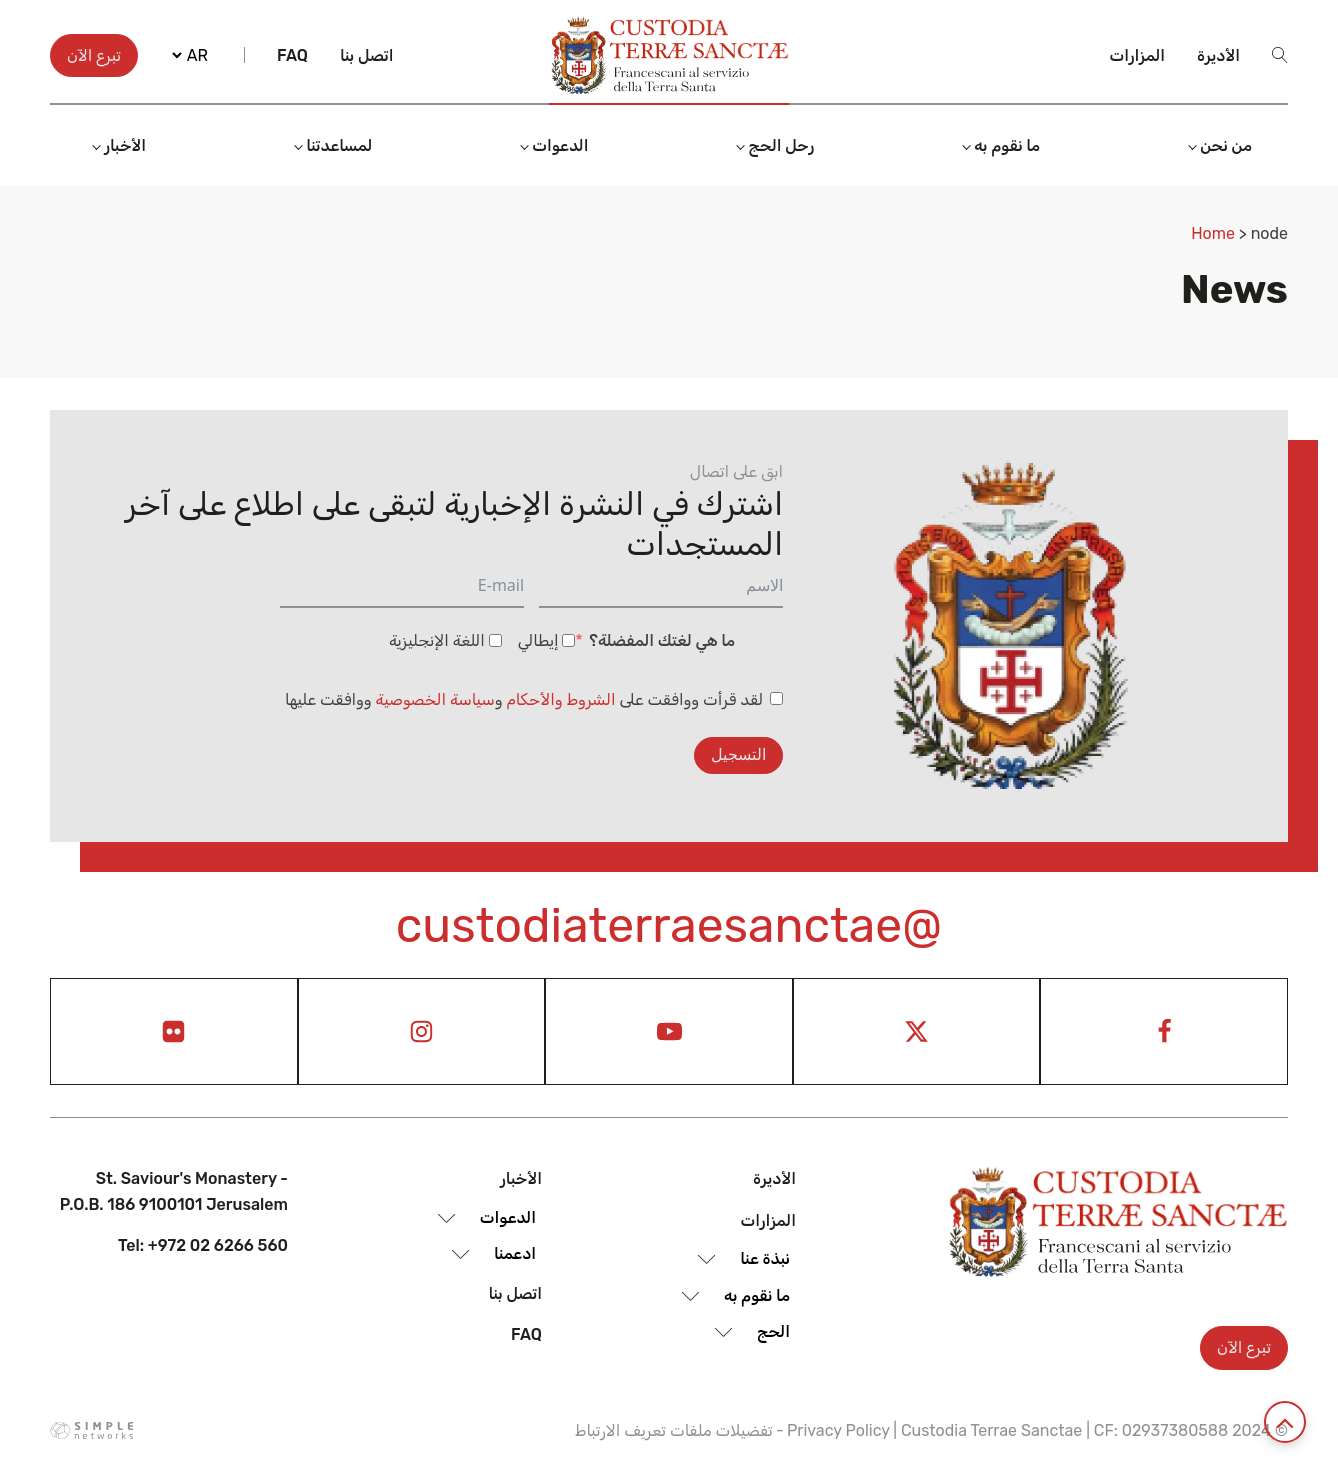 This screenshot has height=1475, width=1338. Describe the element at coordinates (662, 640) in the screenshot. I see `ما هي لغتك المفضلة؟` at that location.